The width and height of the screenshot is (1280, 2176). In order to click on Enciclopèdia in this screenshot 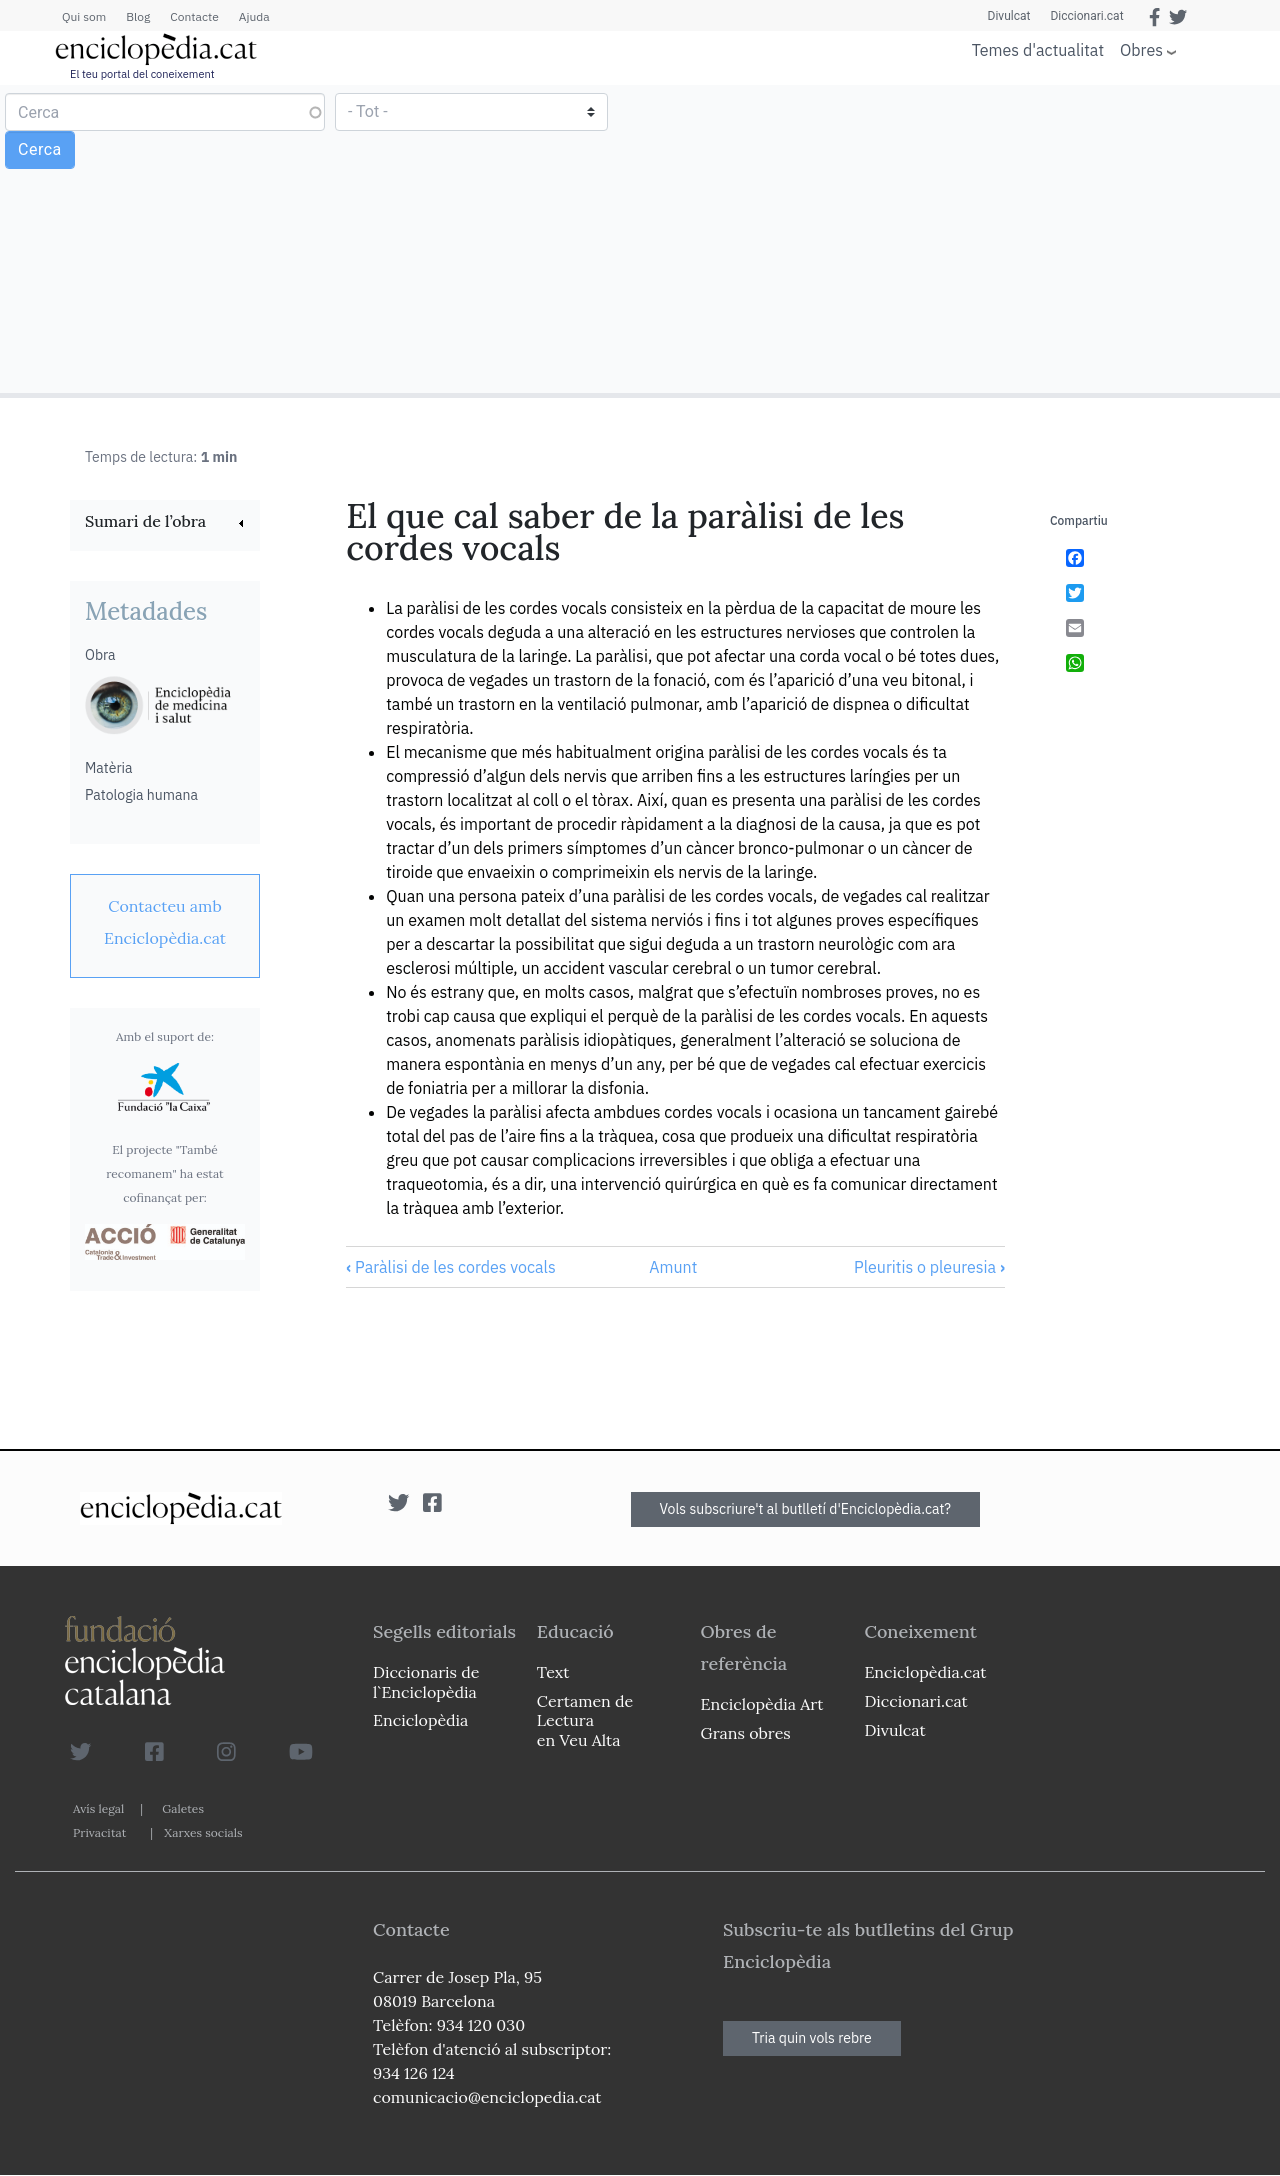, I will do `click(420, 1720)`.